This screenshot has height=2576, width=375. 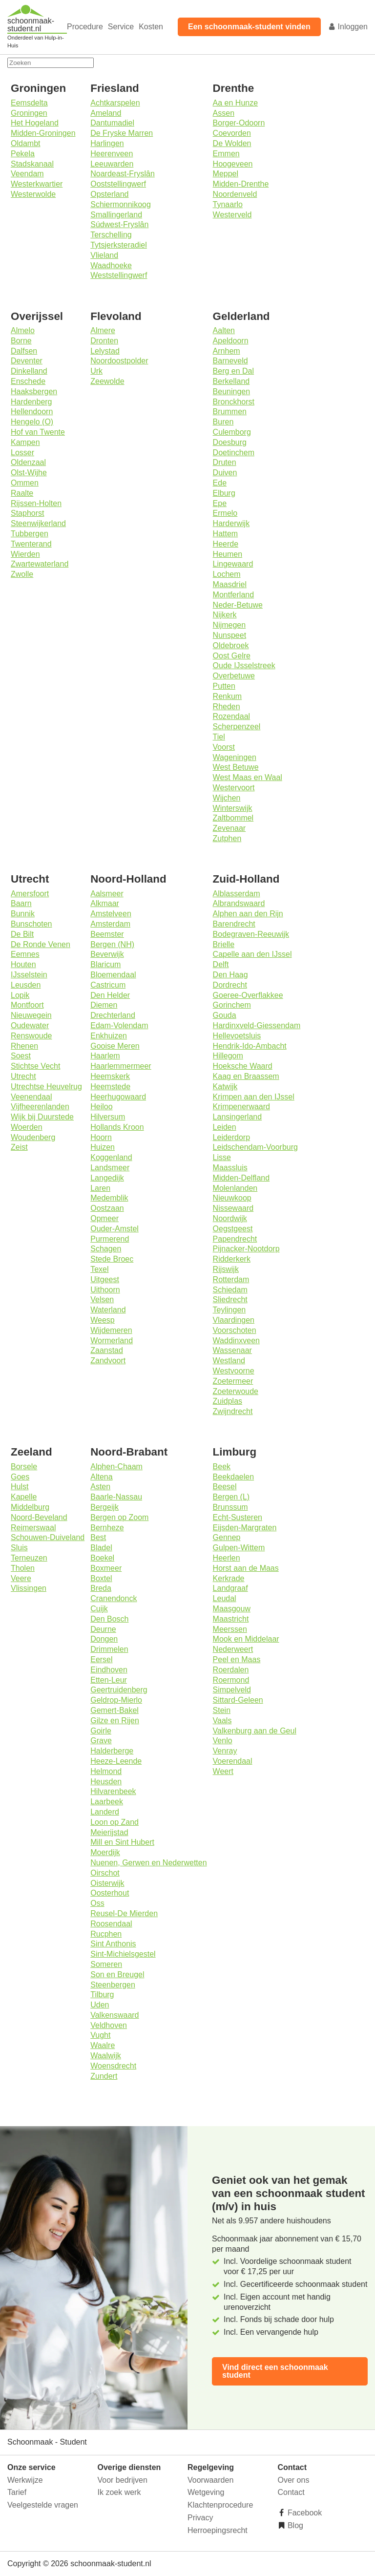 I want to click on Uithoorn, so click(x=105, y=1290).